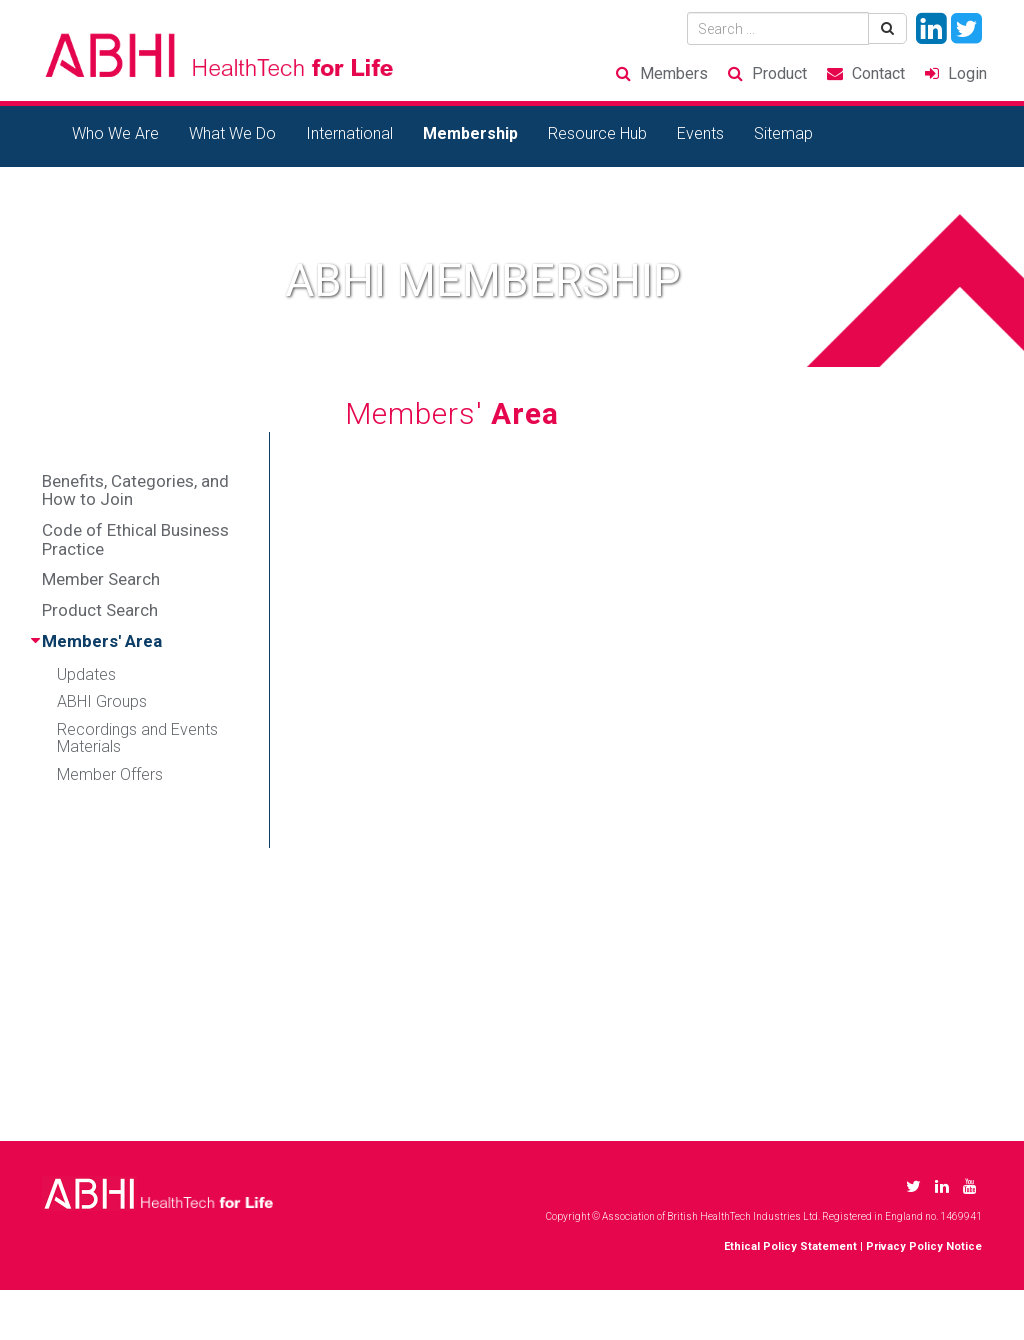  What do you see at coordinates (597, 133) in the screenshot?
I see `Resource Hub` at bounding box center [597, 133].